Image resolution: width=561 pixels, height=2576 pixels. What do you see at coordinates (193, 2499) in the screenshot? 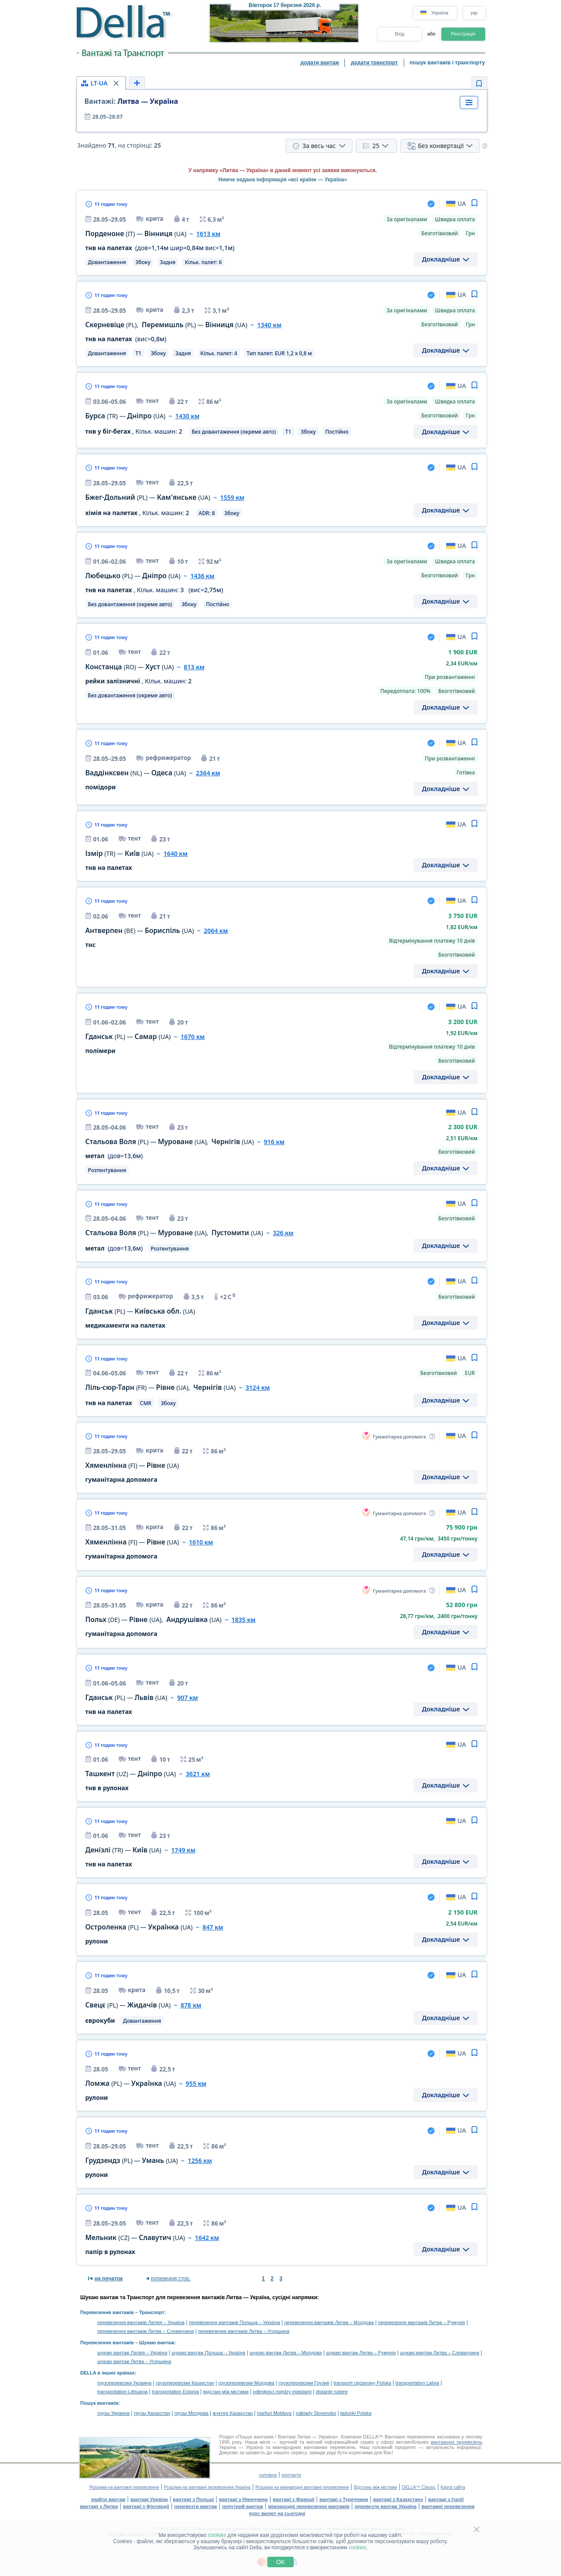
I see `вантажі з Польщі` at bounding box center [193, 2499].